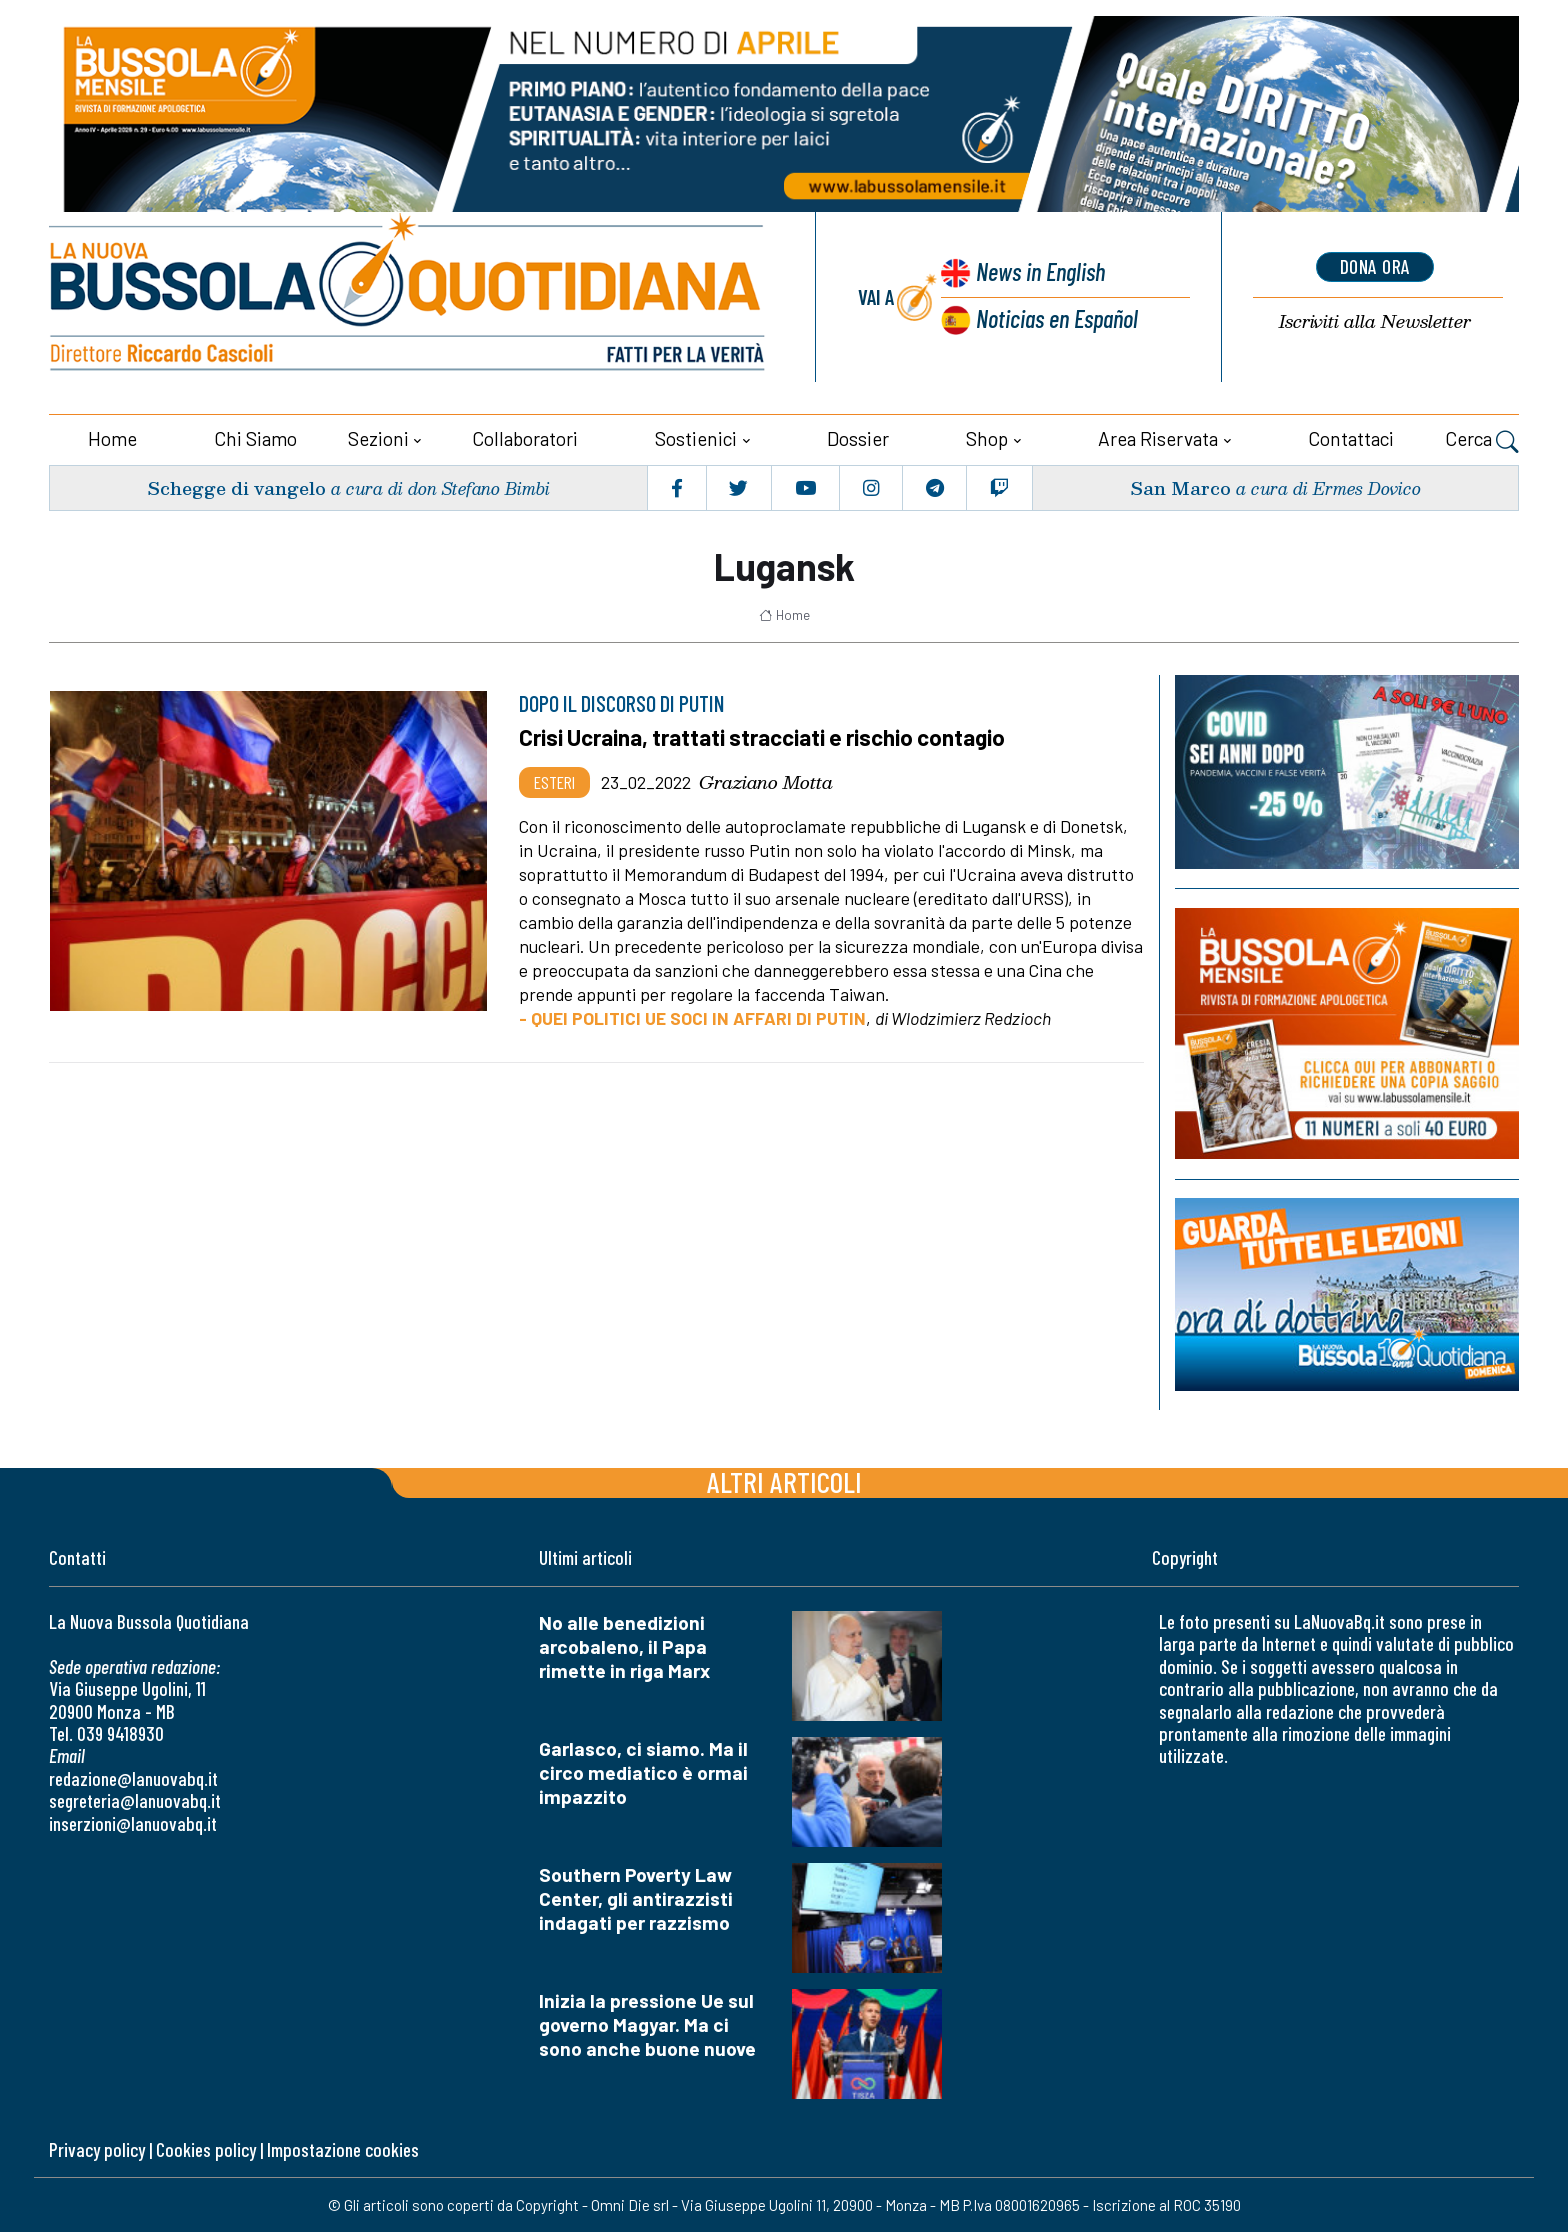 The image size is (1568, 2232). I want to click on redazione@lanuovabq.it, so click(133, 1777).